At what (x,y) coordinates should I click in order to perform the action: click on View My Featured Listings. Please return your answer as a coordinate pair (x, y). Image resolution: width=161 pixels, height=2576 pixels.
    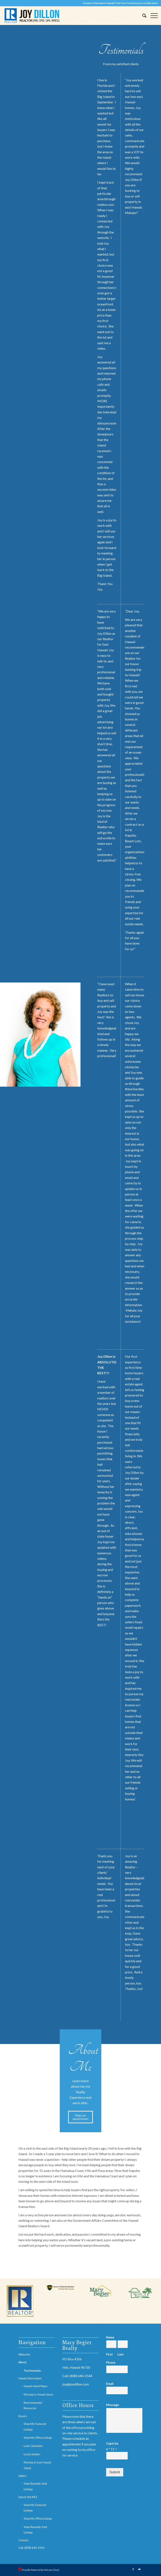
    Looking at the image, I should click on (35, 2426).